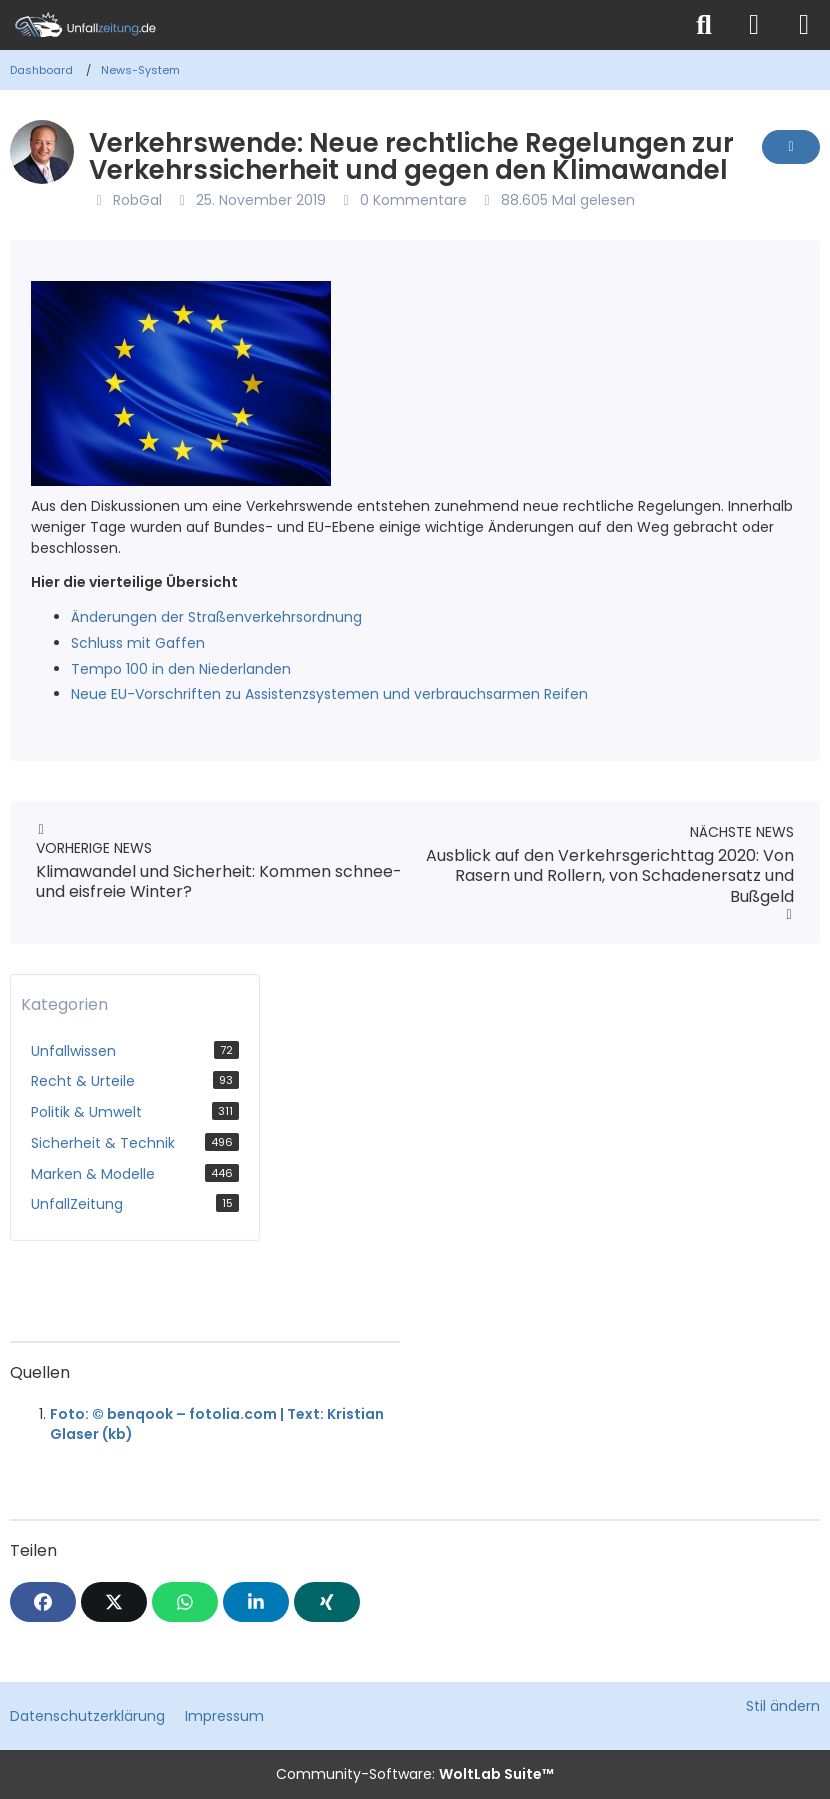 This screenshot has width=830, height=1799. I want to click on Community-Software:, so click(415, 1774).